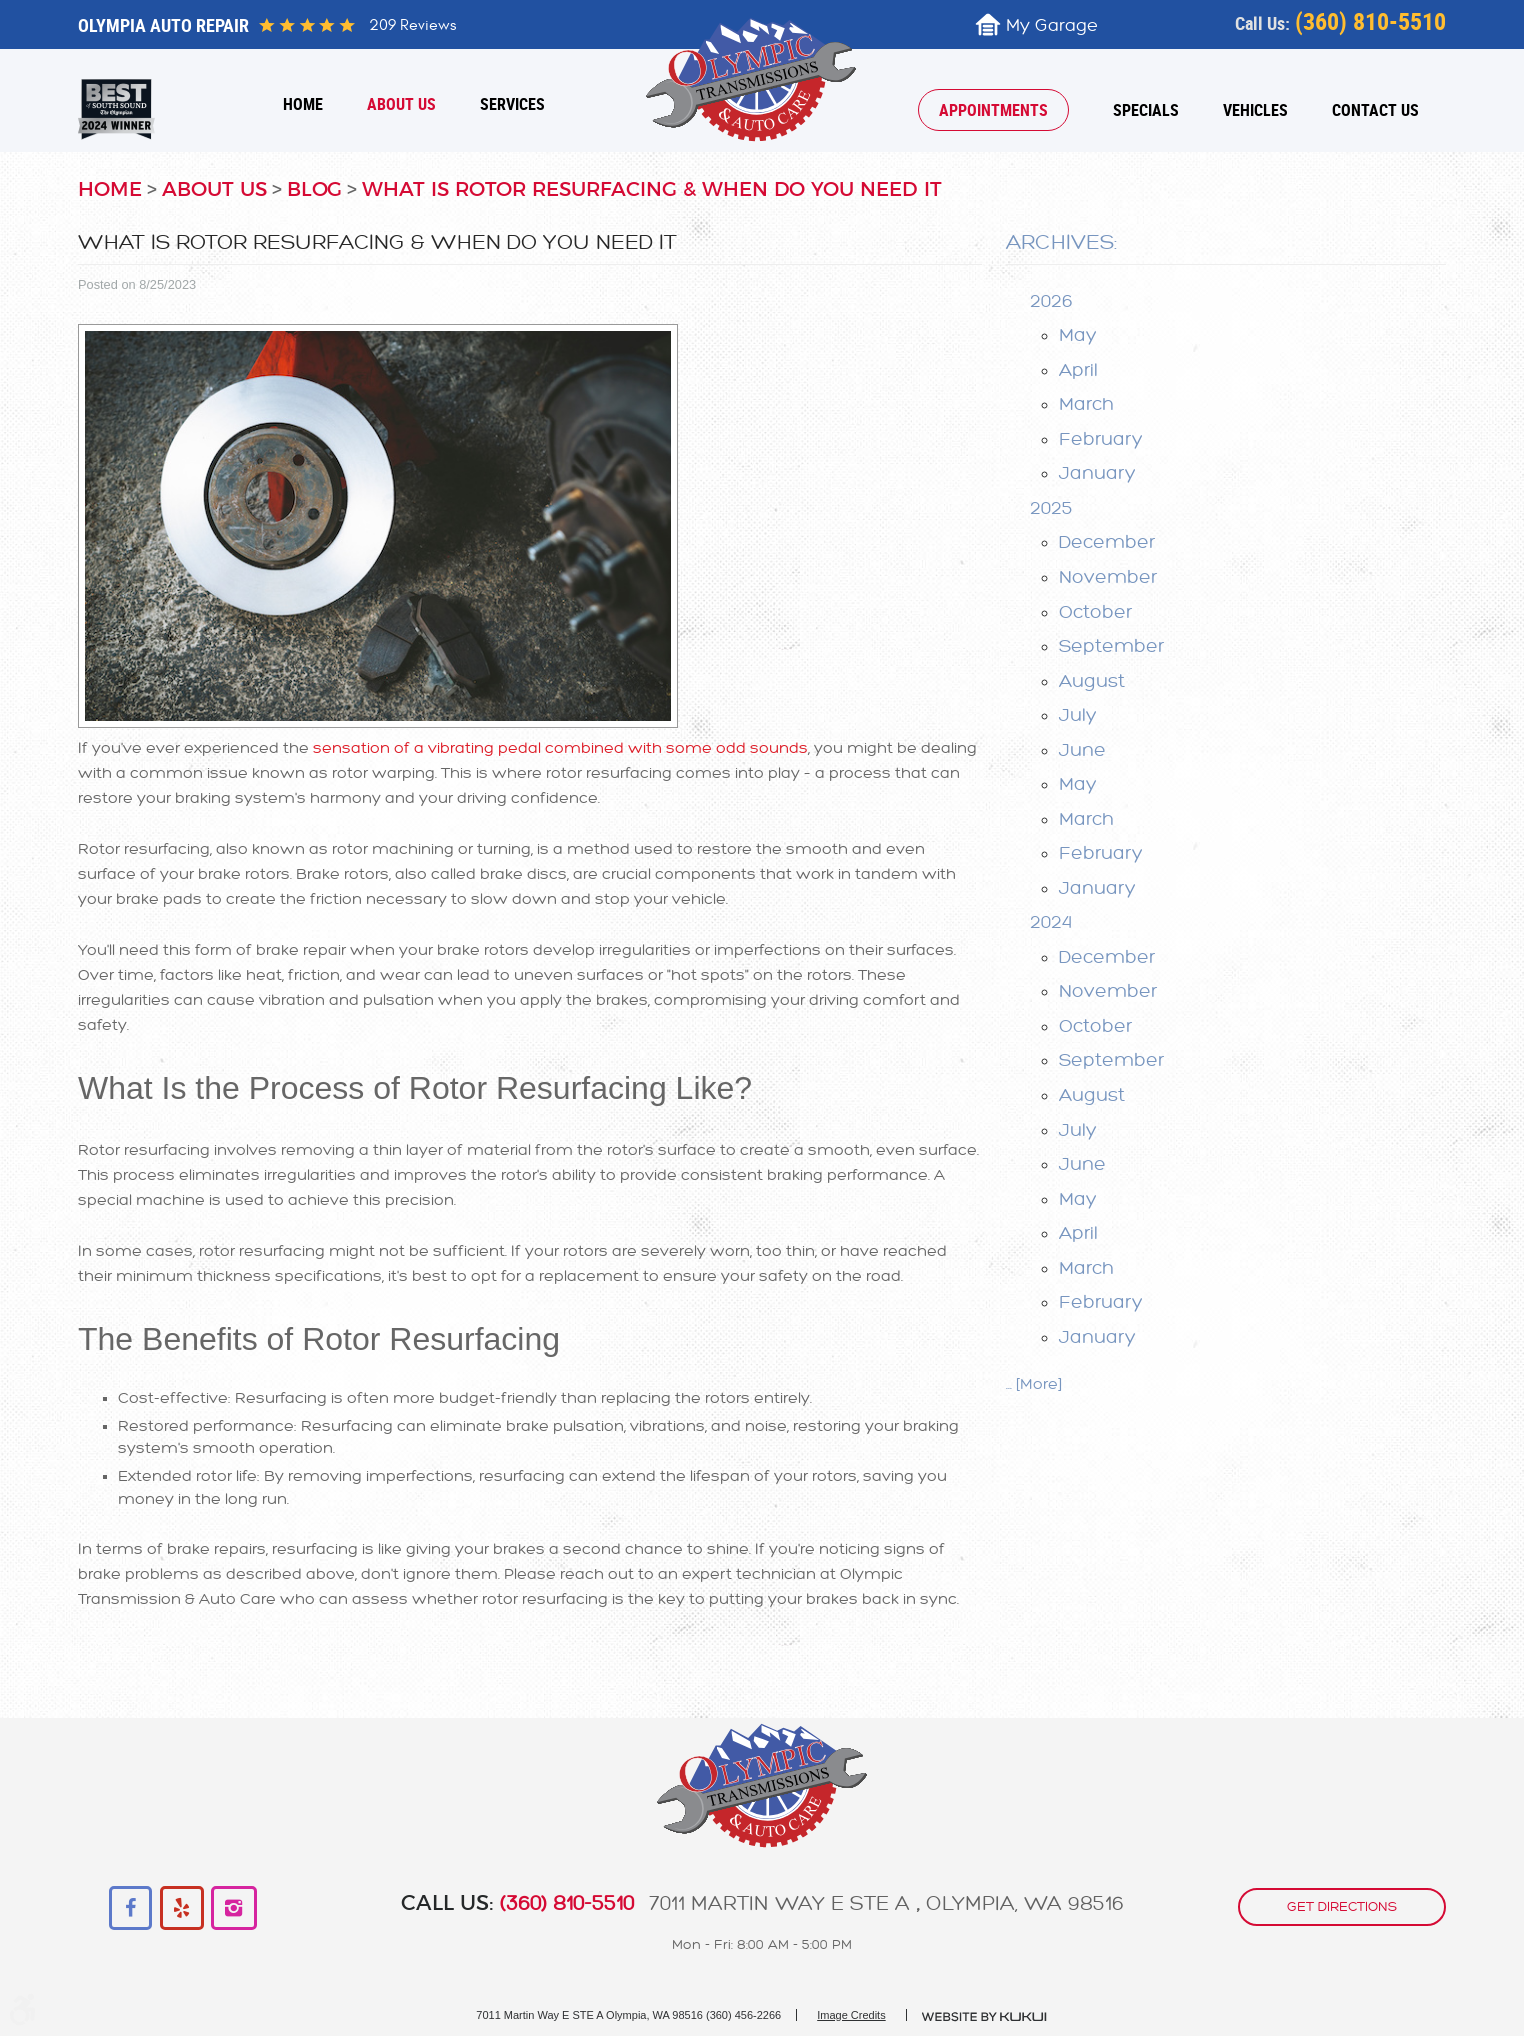  Describe the element at coordinates (1092, 681) in the screenshot. I see `August` at that location.